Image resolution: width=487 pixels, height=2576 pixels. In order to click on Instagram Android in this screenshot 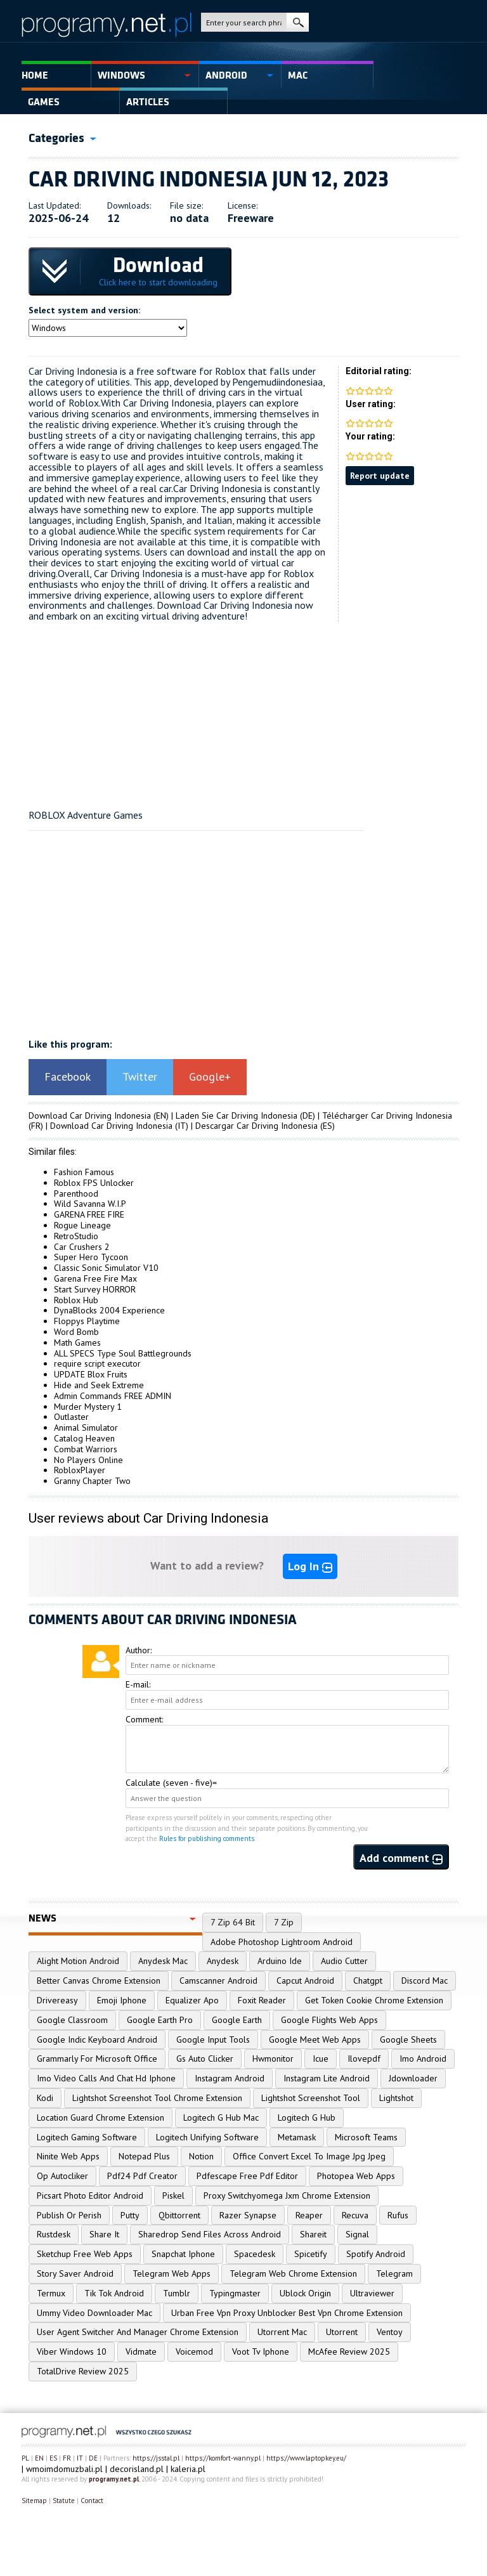, I will do `click(229, 2078)`.